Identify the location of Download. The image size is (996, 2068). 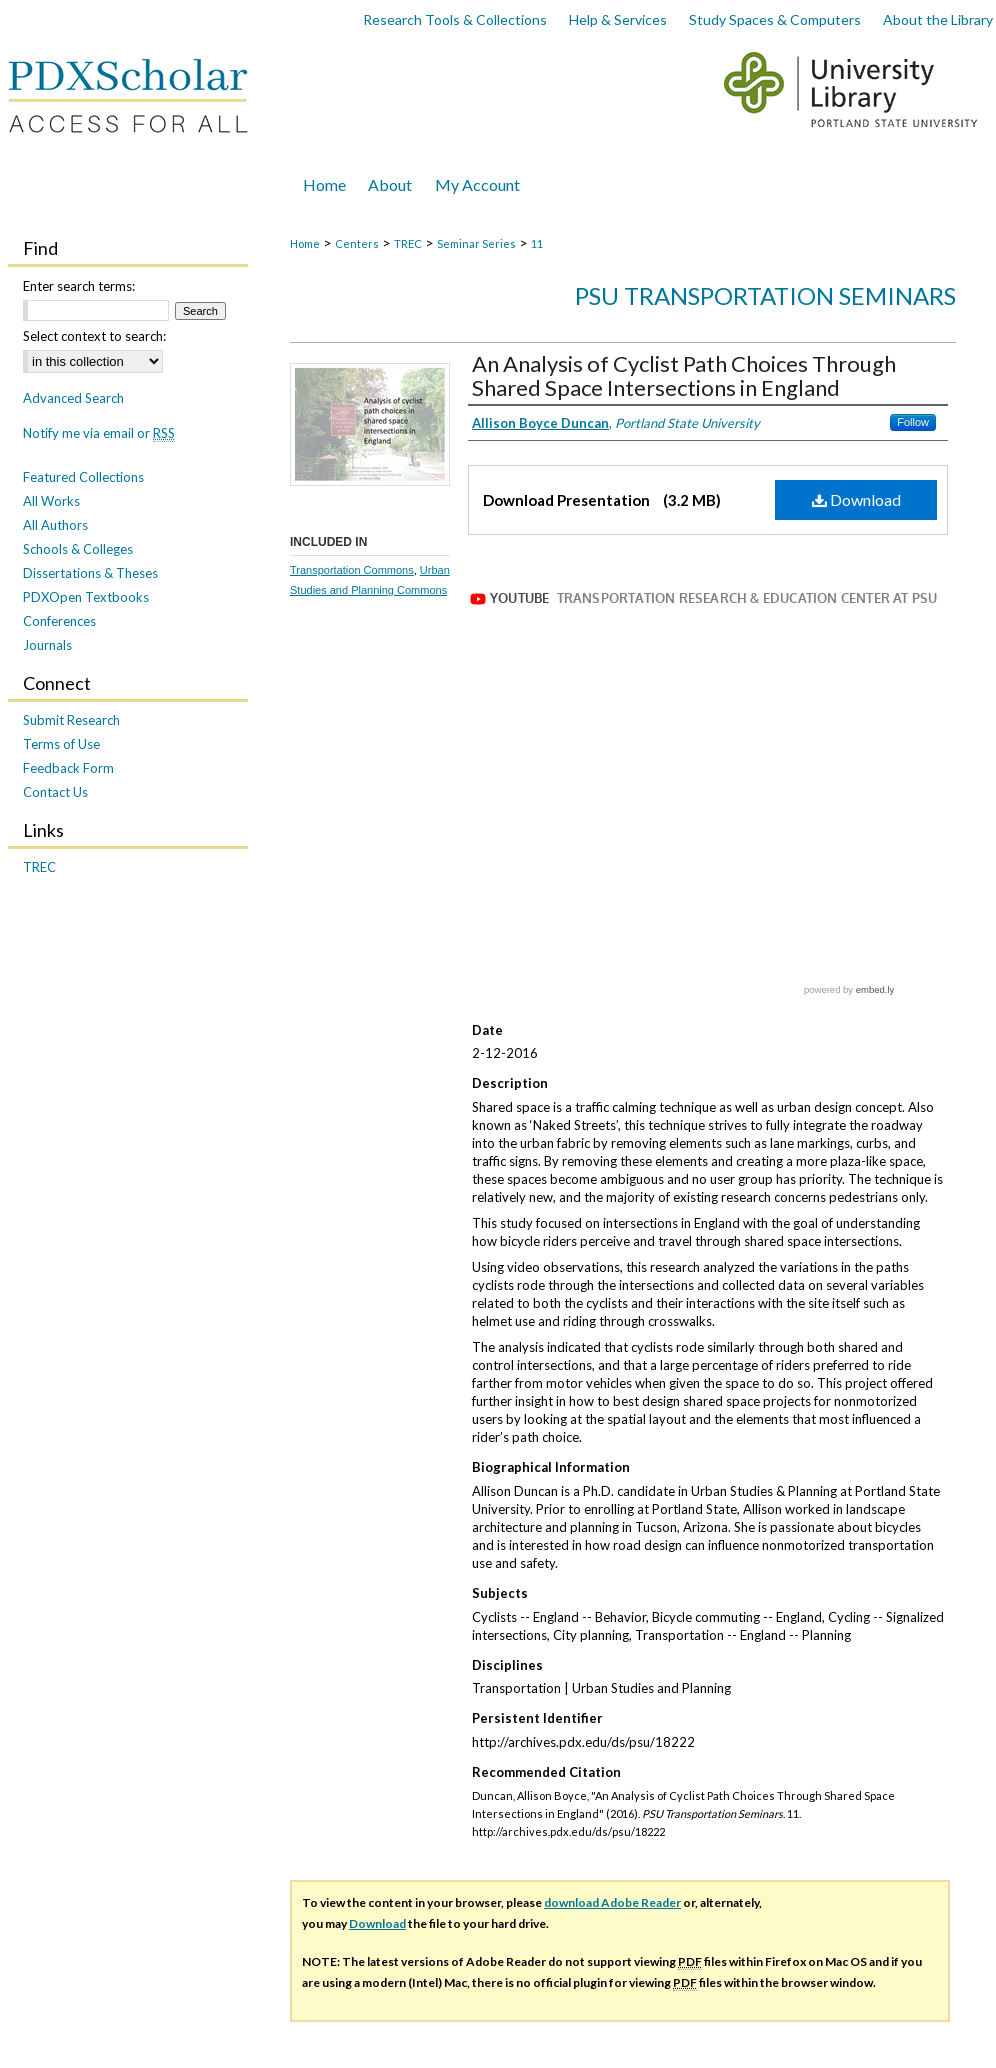
(856, 499).